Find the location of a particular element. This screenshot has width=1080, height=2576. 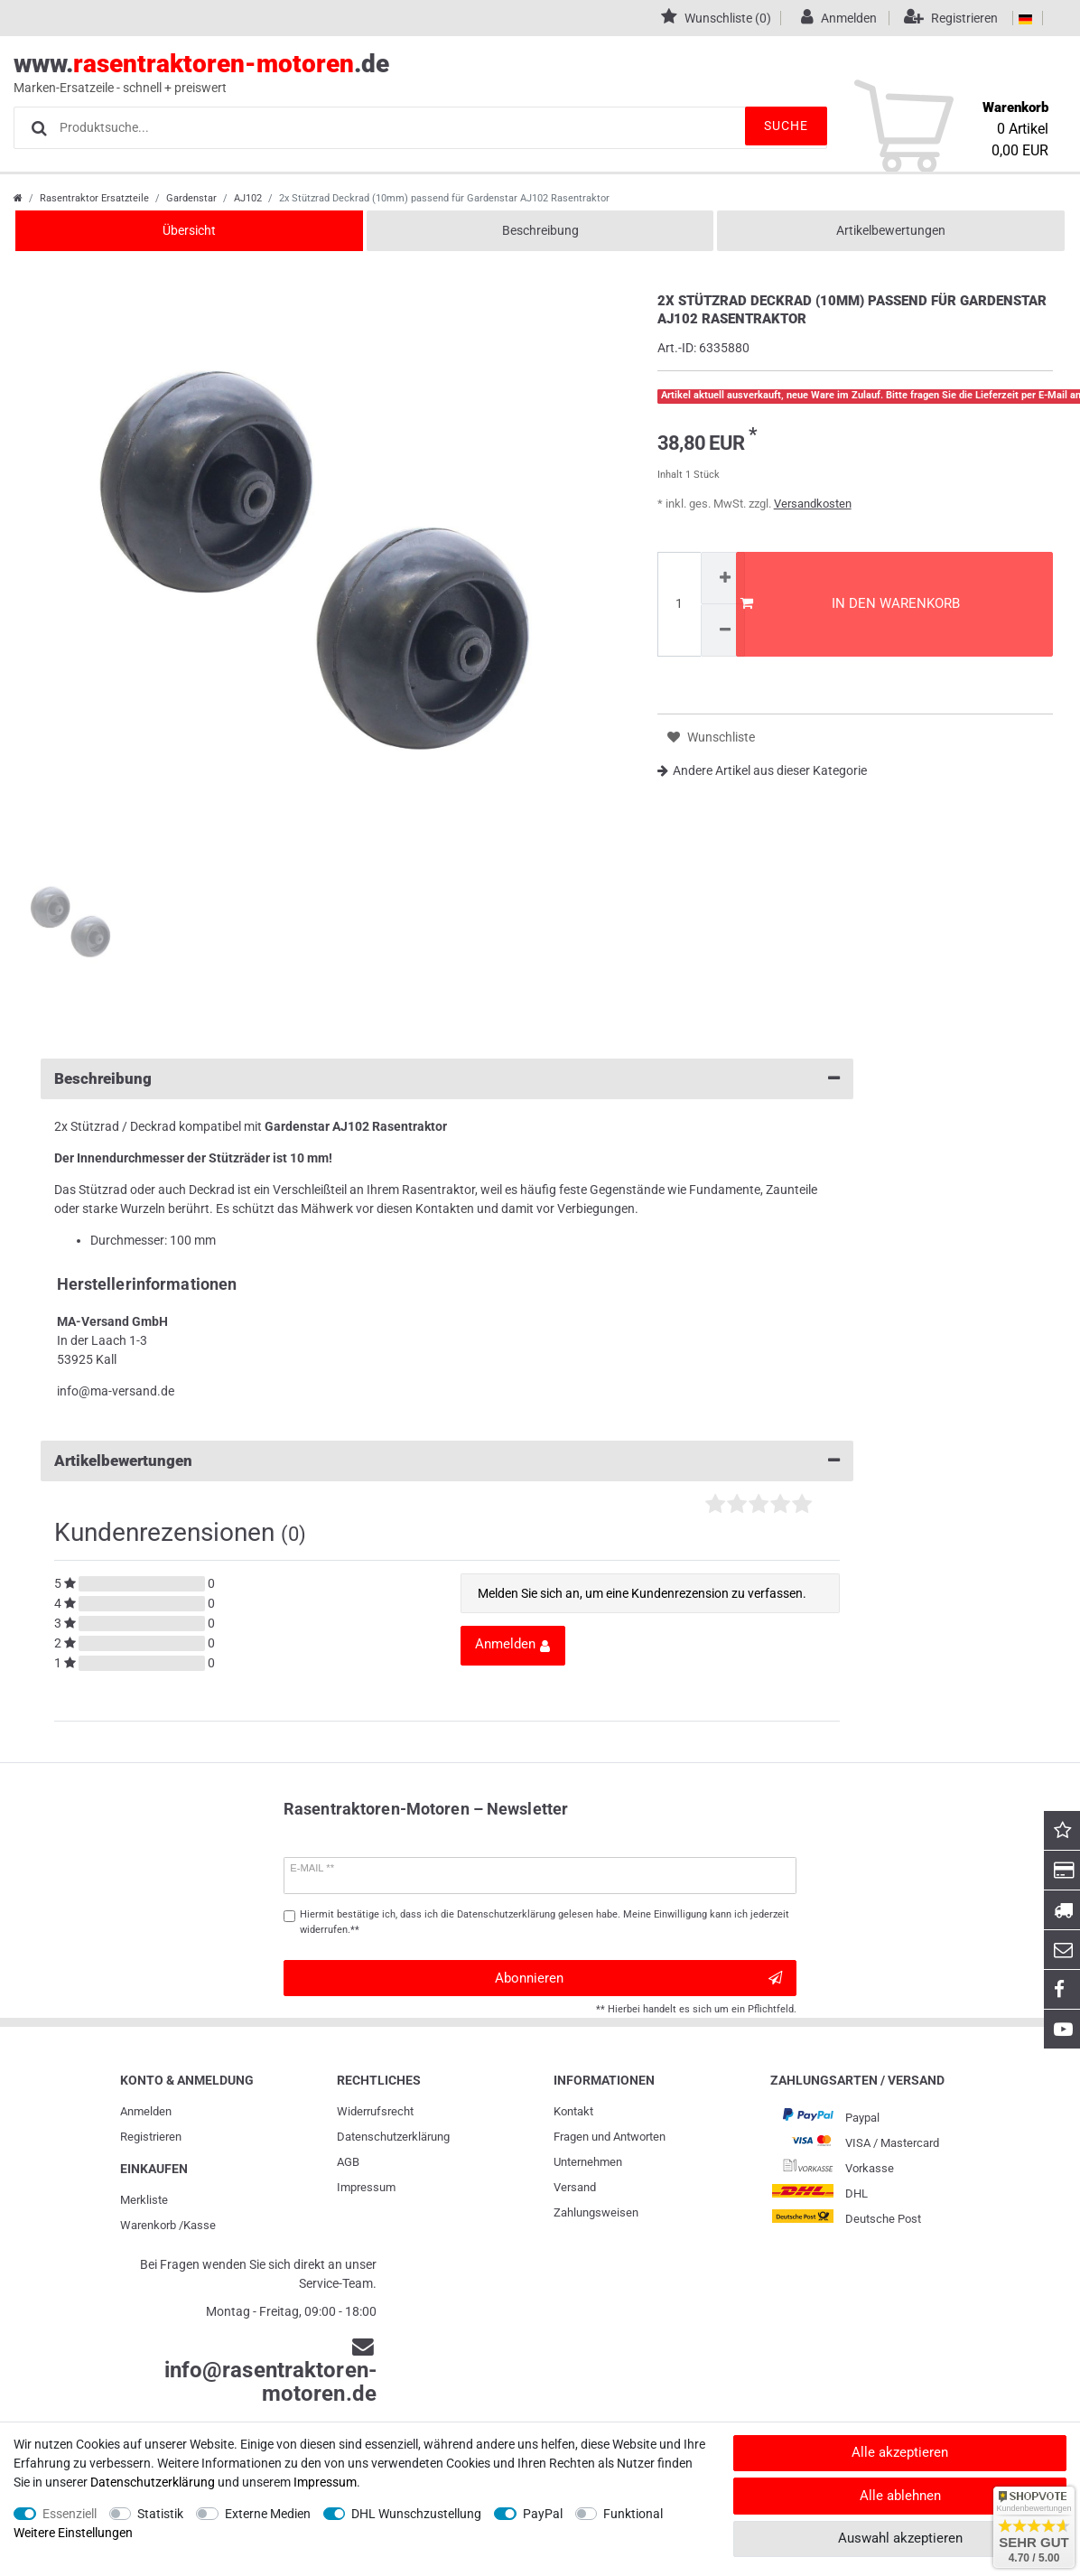

Hiermit bestätige ich, dass ich die gelesen habe. Meine Einwilligung kann ich jederzeit widerrufen.** is located at coordinates (544, 1922).